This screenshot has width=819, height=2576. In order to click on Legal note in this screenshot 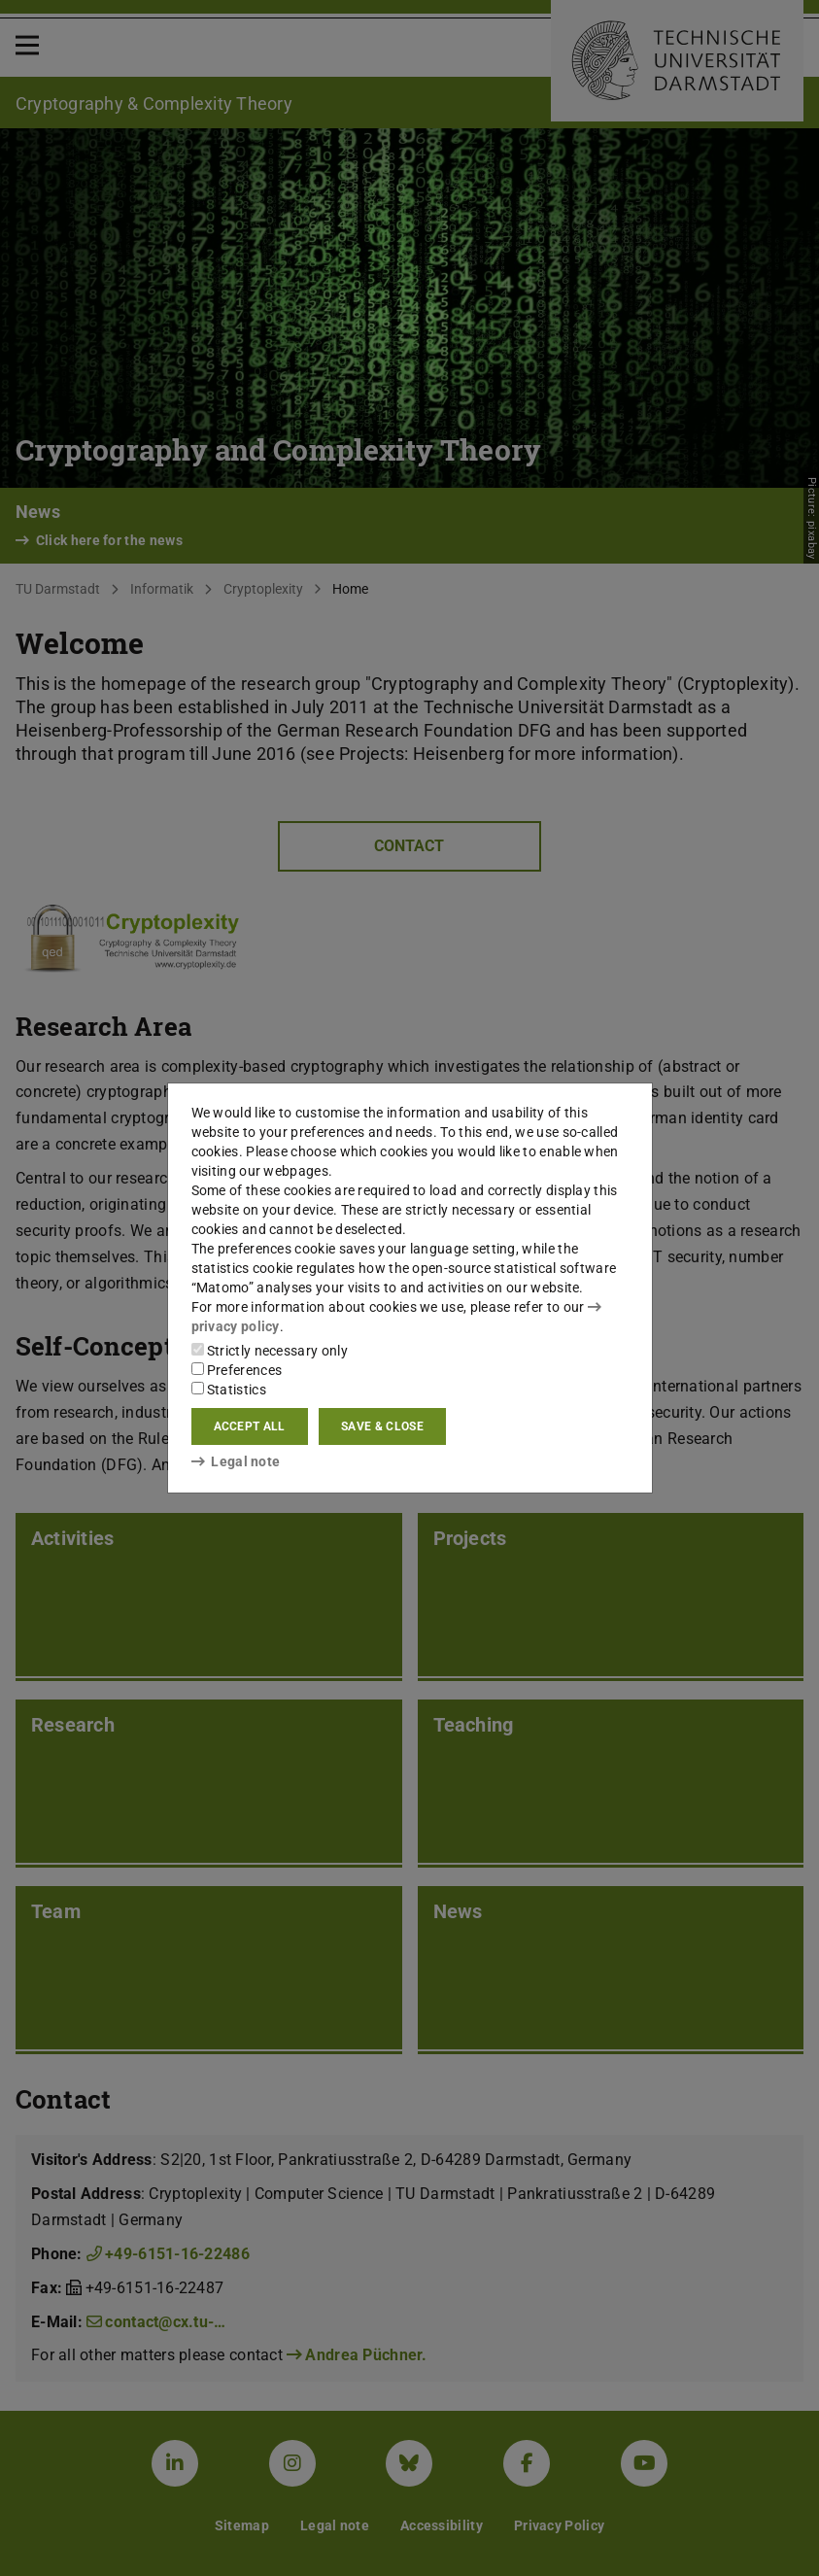, I will do `click(236, 1461)`.